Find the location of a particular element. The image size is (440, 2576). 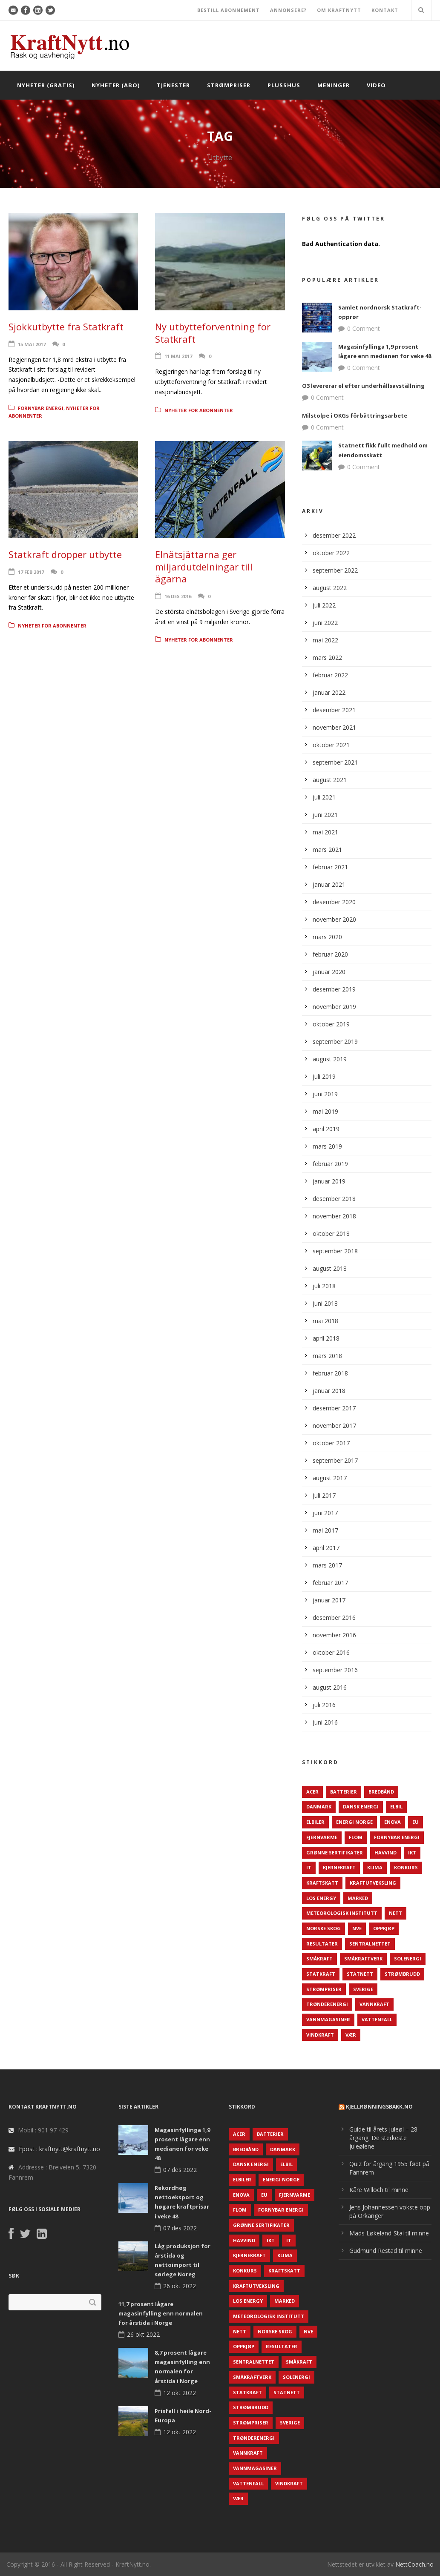

LOS Energy [LOS Energy (105 elementer)] is located at coordinates (321, 1898).